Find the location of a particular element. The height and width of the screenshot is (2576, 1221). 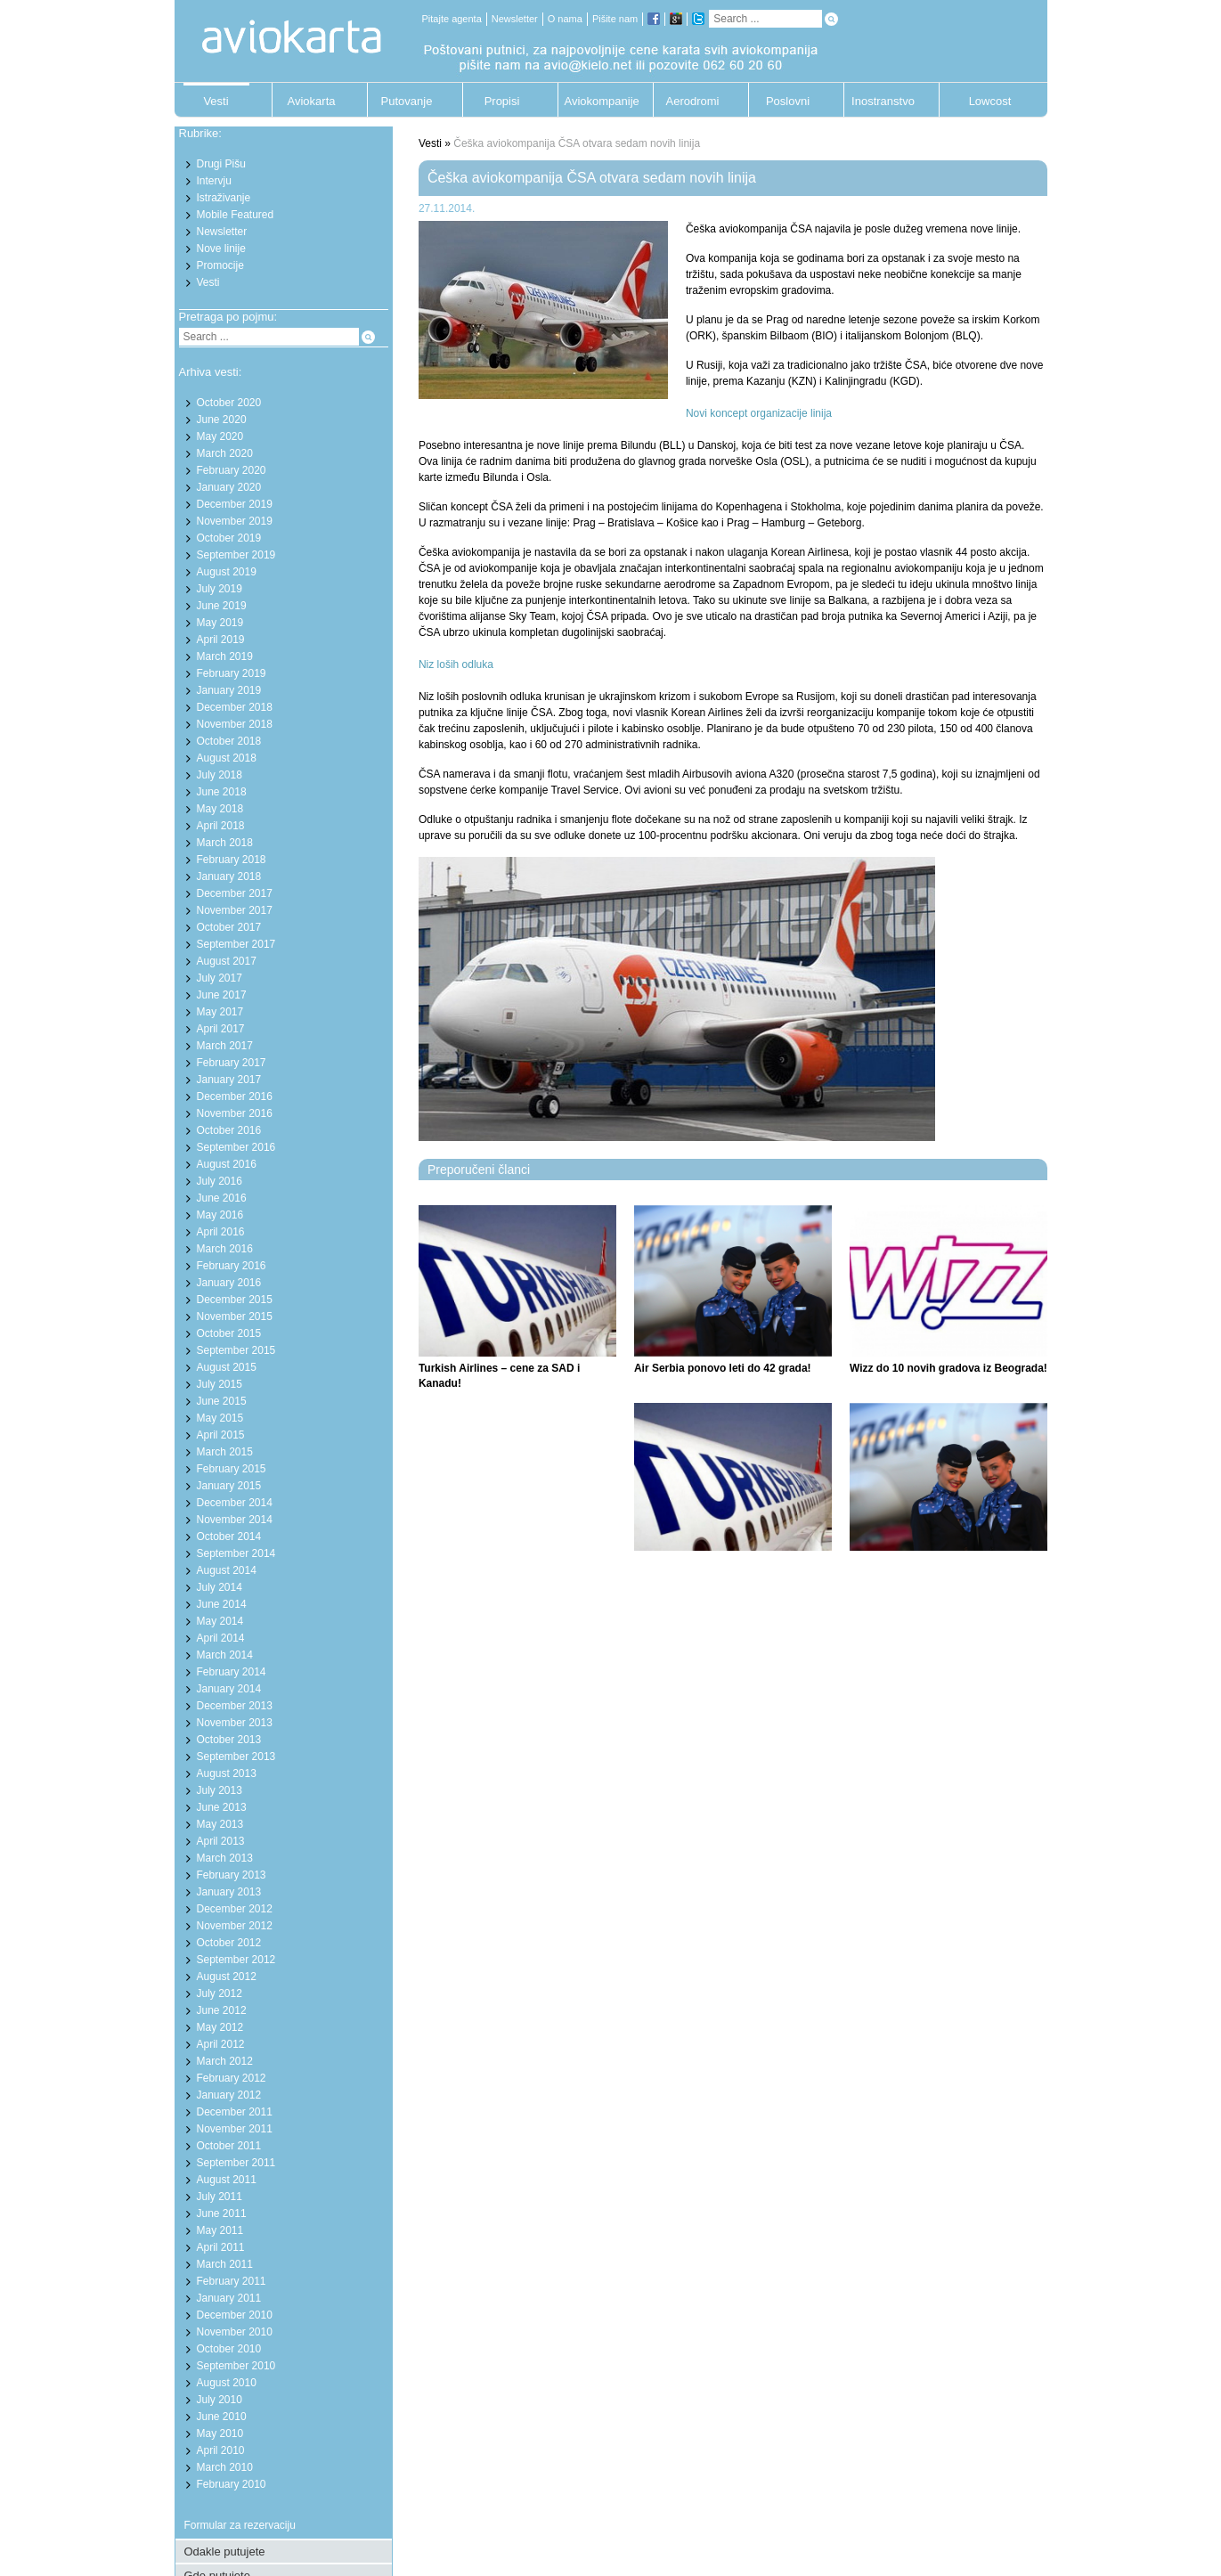

May 2018 is located at coordinates (220, 809).